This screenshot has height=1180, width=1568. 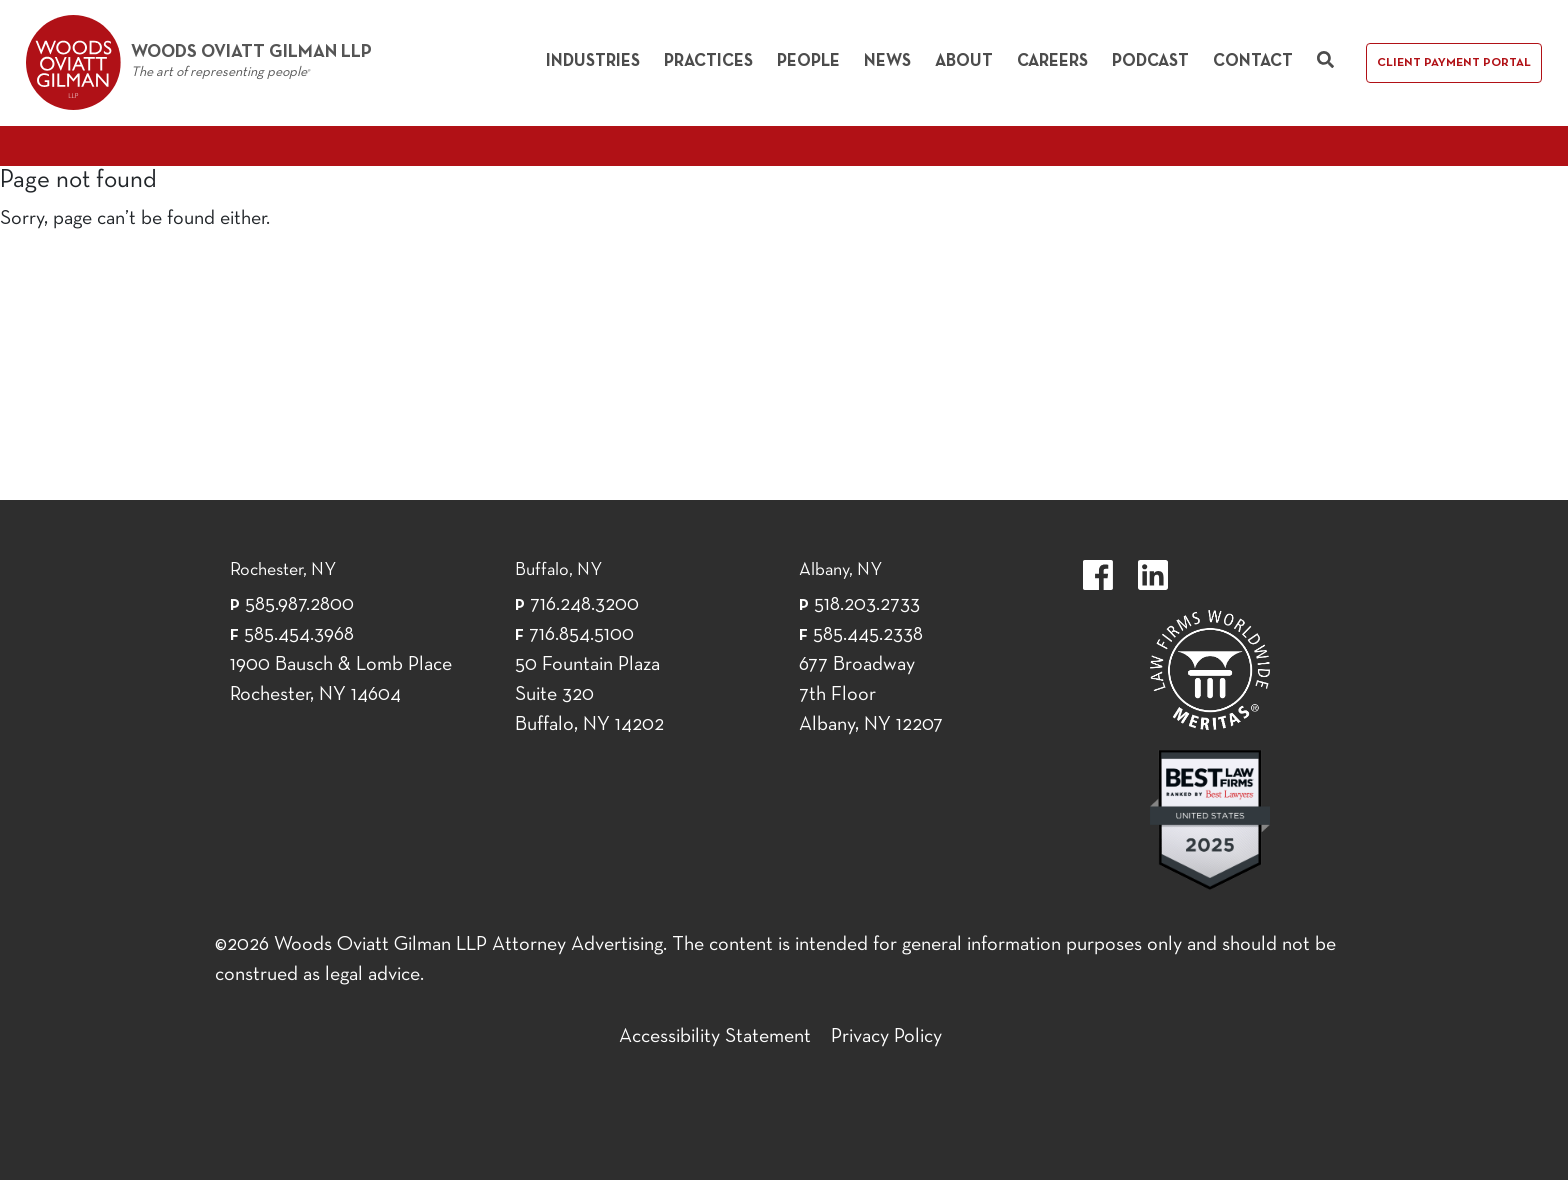 I want to click on Podcast, so click(x=1150, y=61).